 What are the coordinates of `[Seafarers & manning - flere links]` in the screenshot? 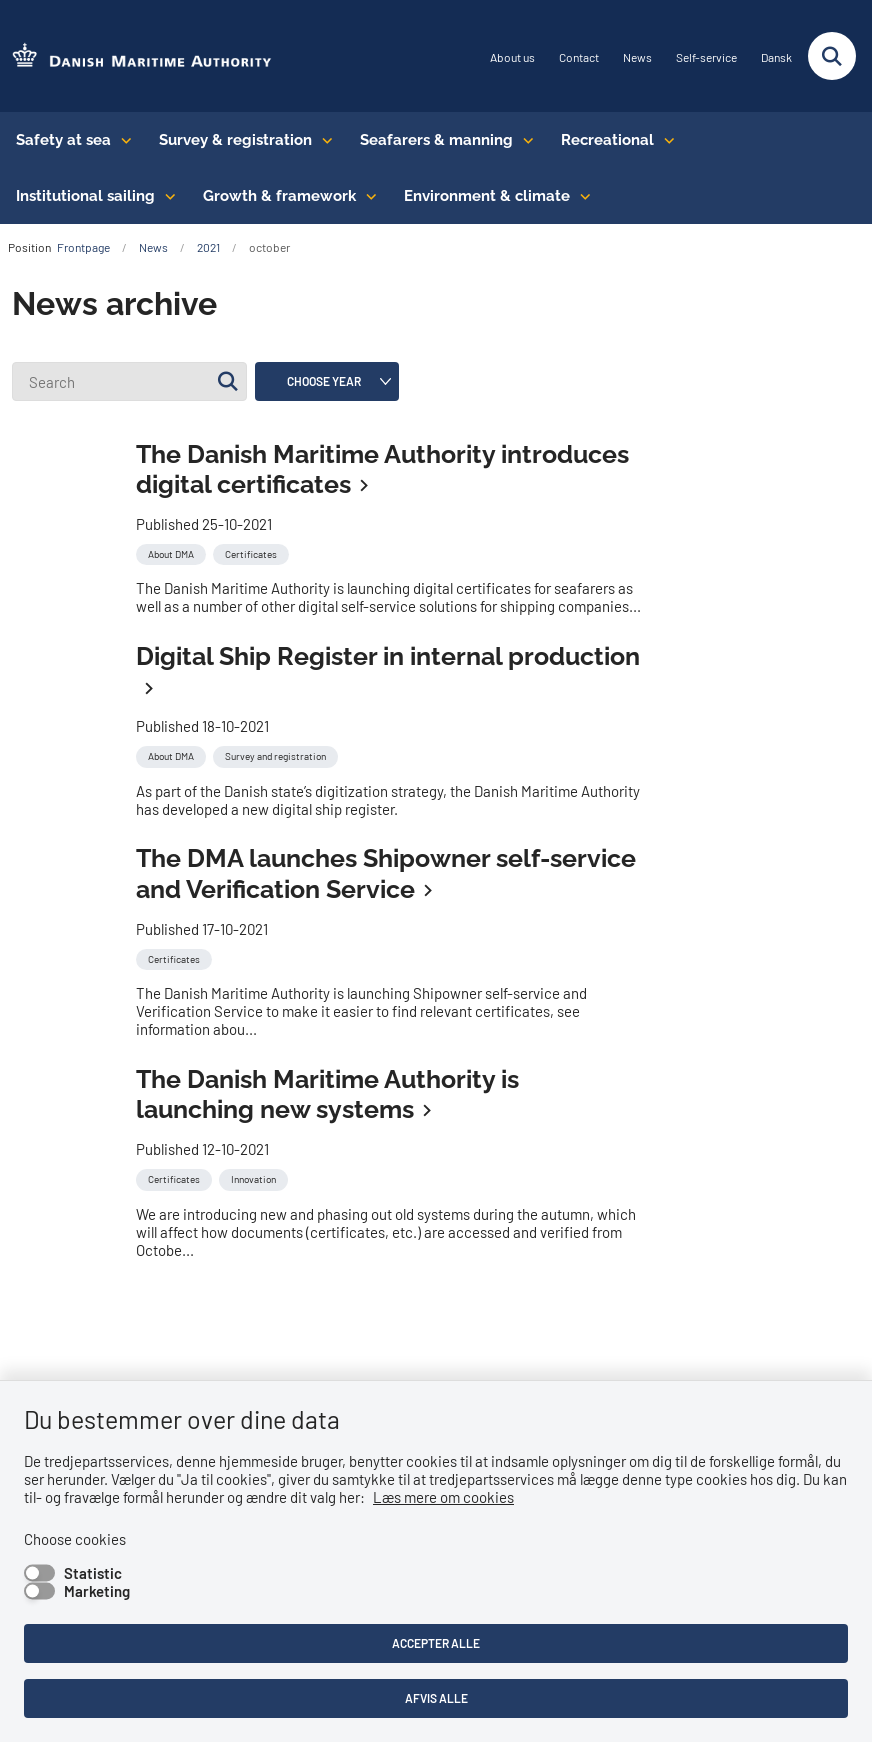 It's located at (523, 140).